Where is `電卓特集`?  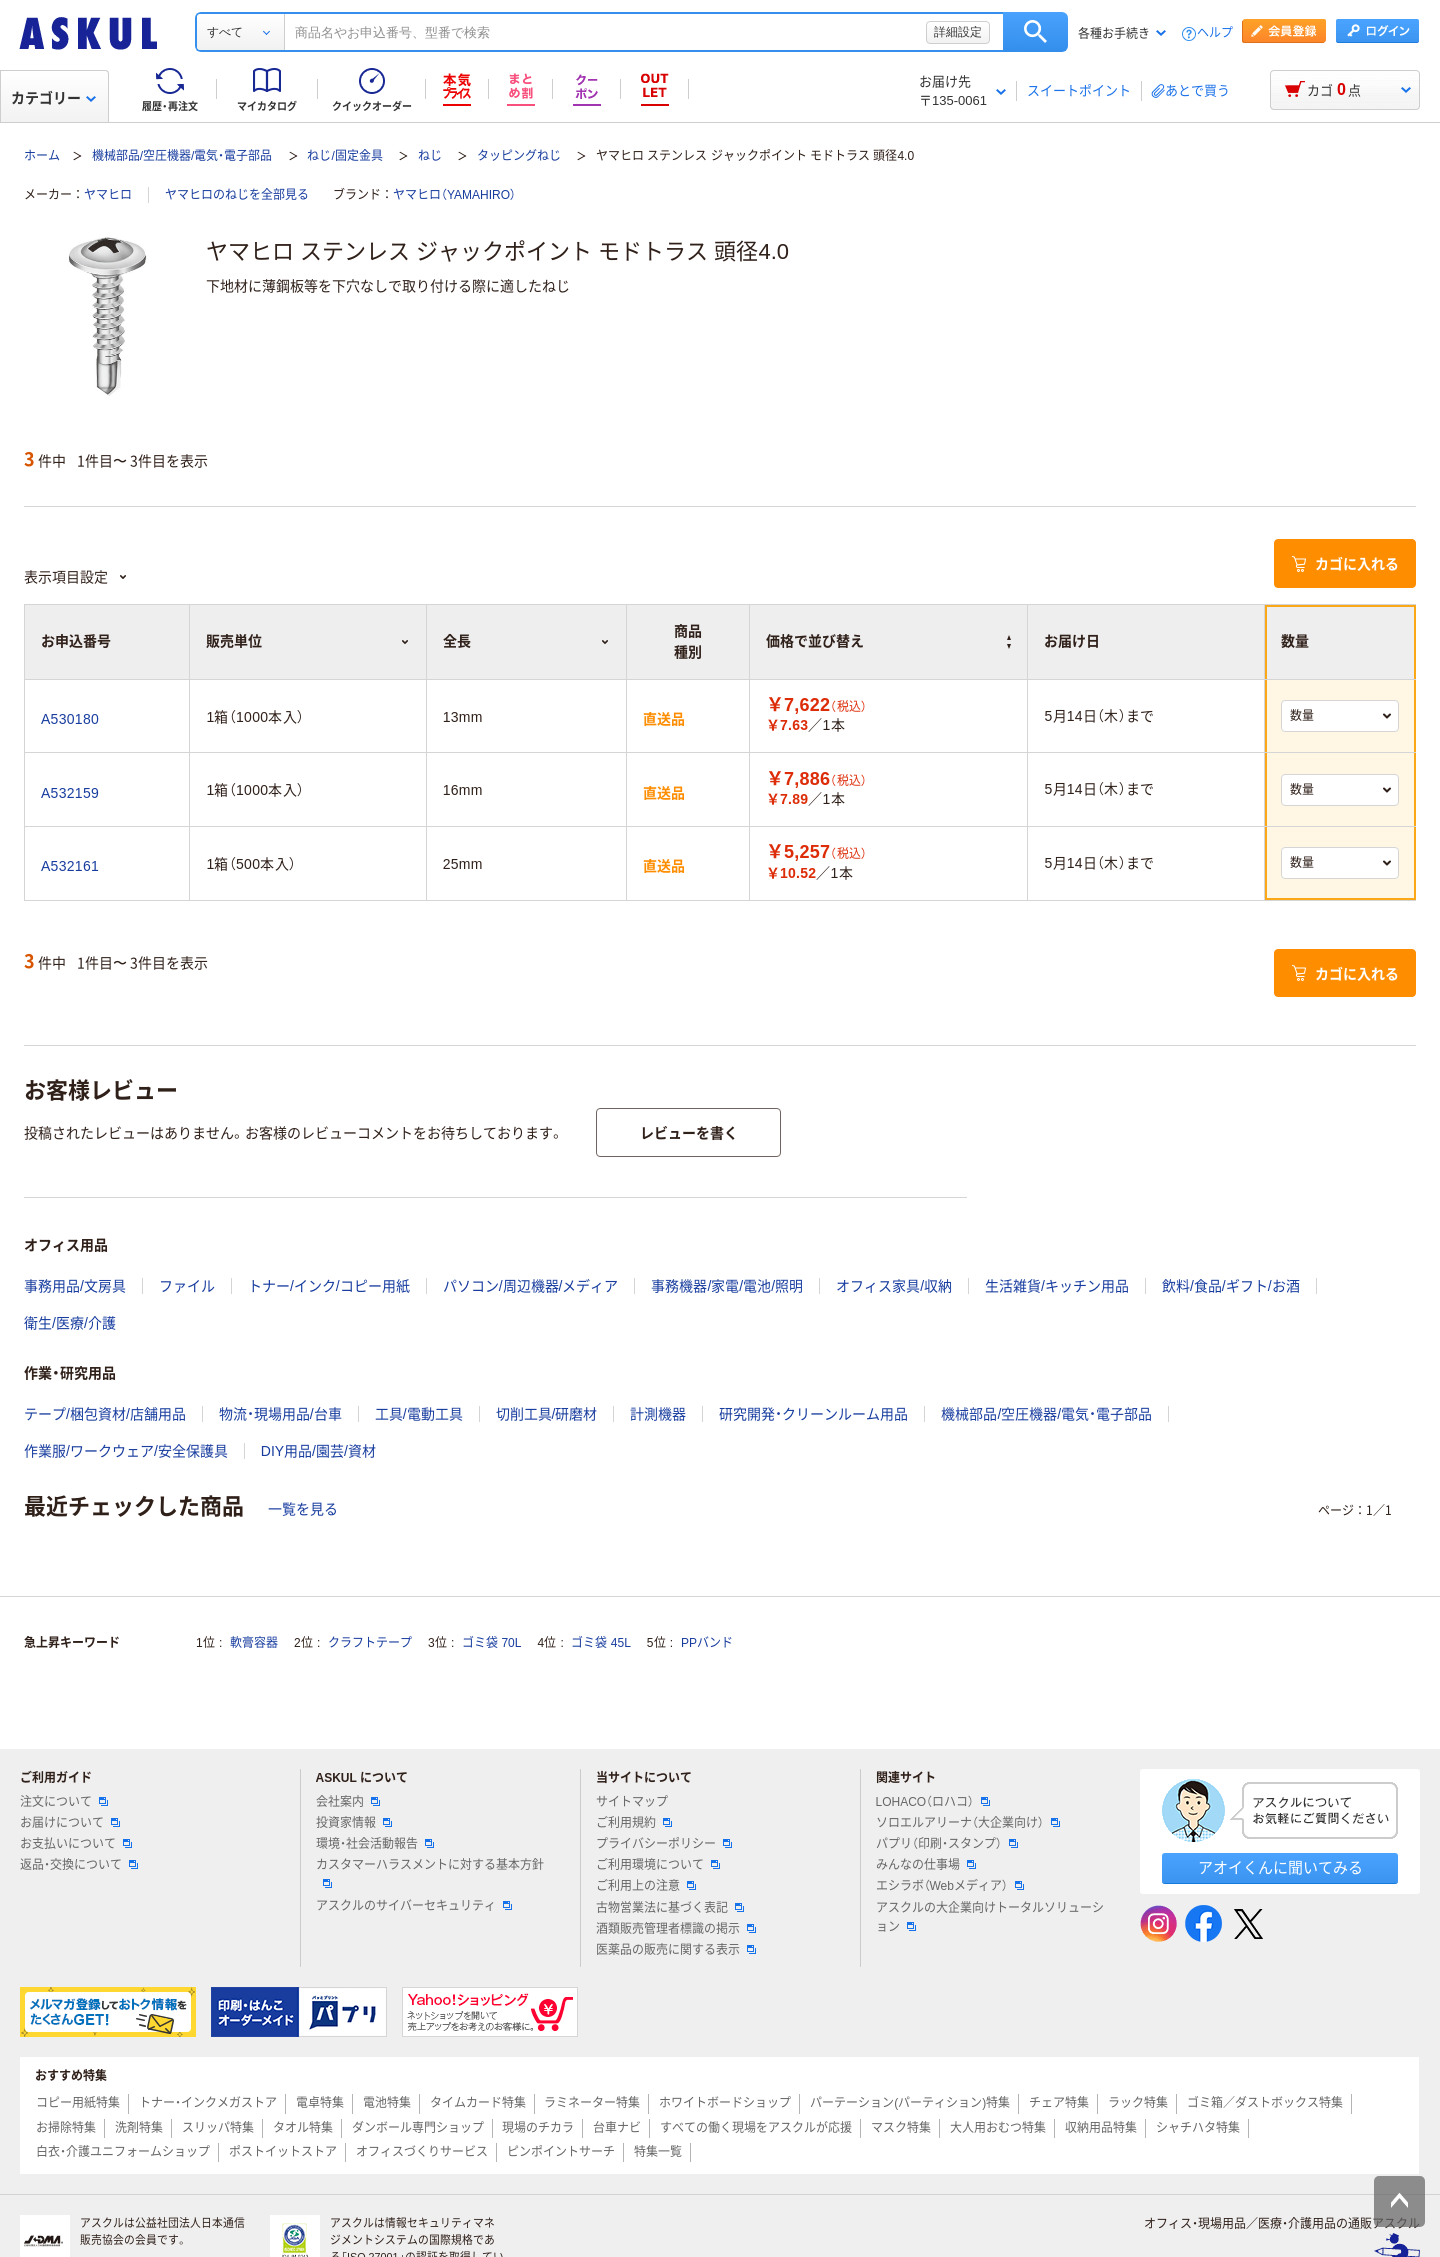 電卓特集 is located at coordinates (320, 2103).